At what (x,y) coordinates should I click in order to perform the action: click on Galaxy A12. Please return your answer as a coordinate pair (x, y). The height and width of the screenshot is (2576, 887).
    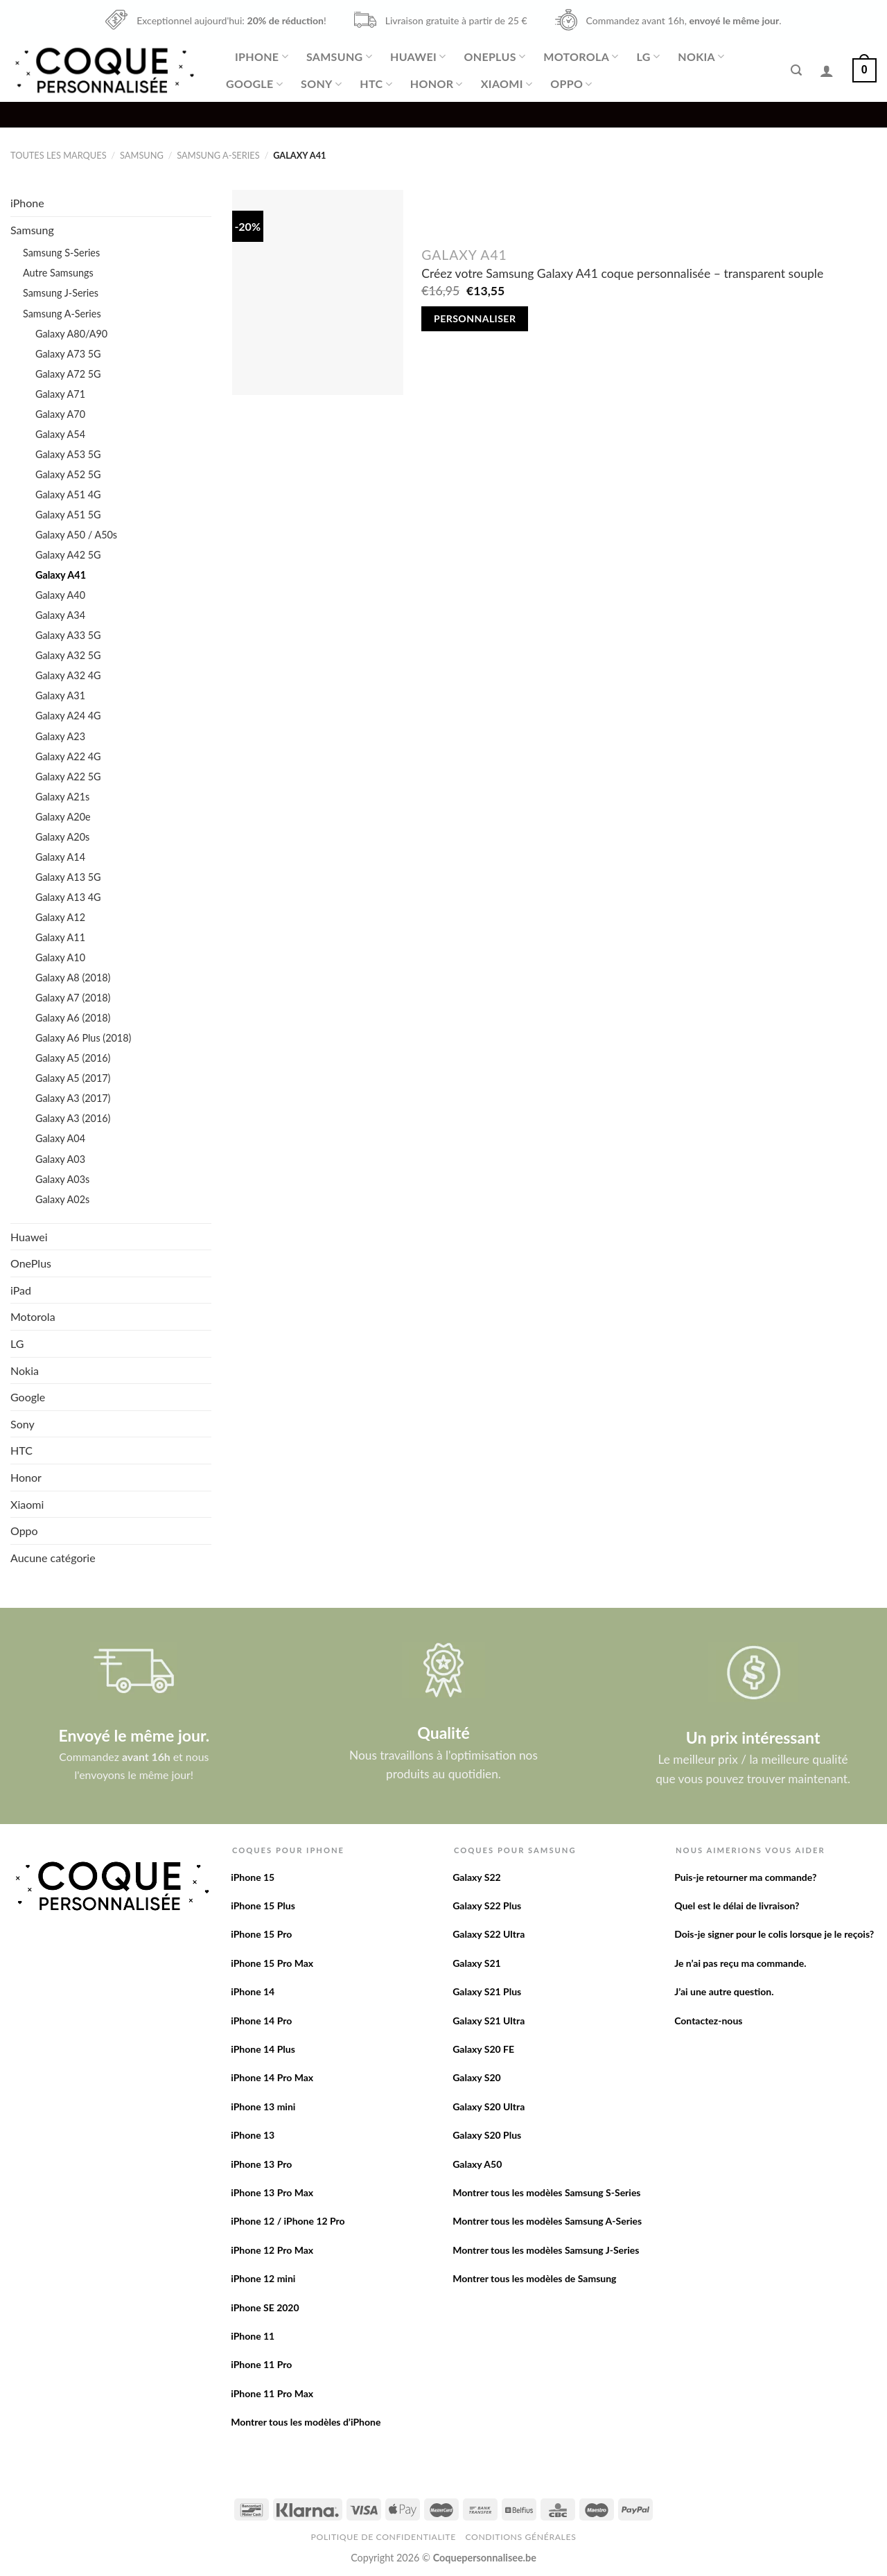
    Looking at the image, I should click on (60, 917).